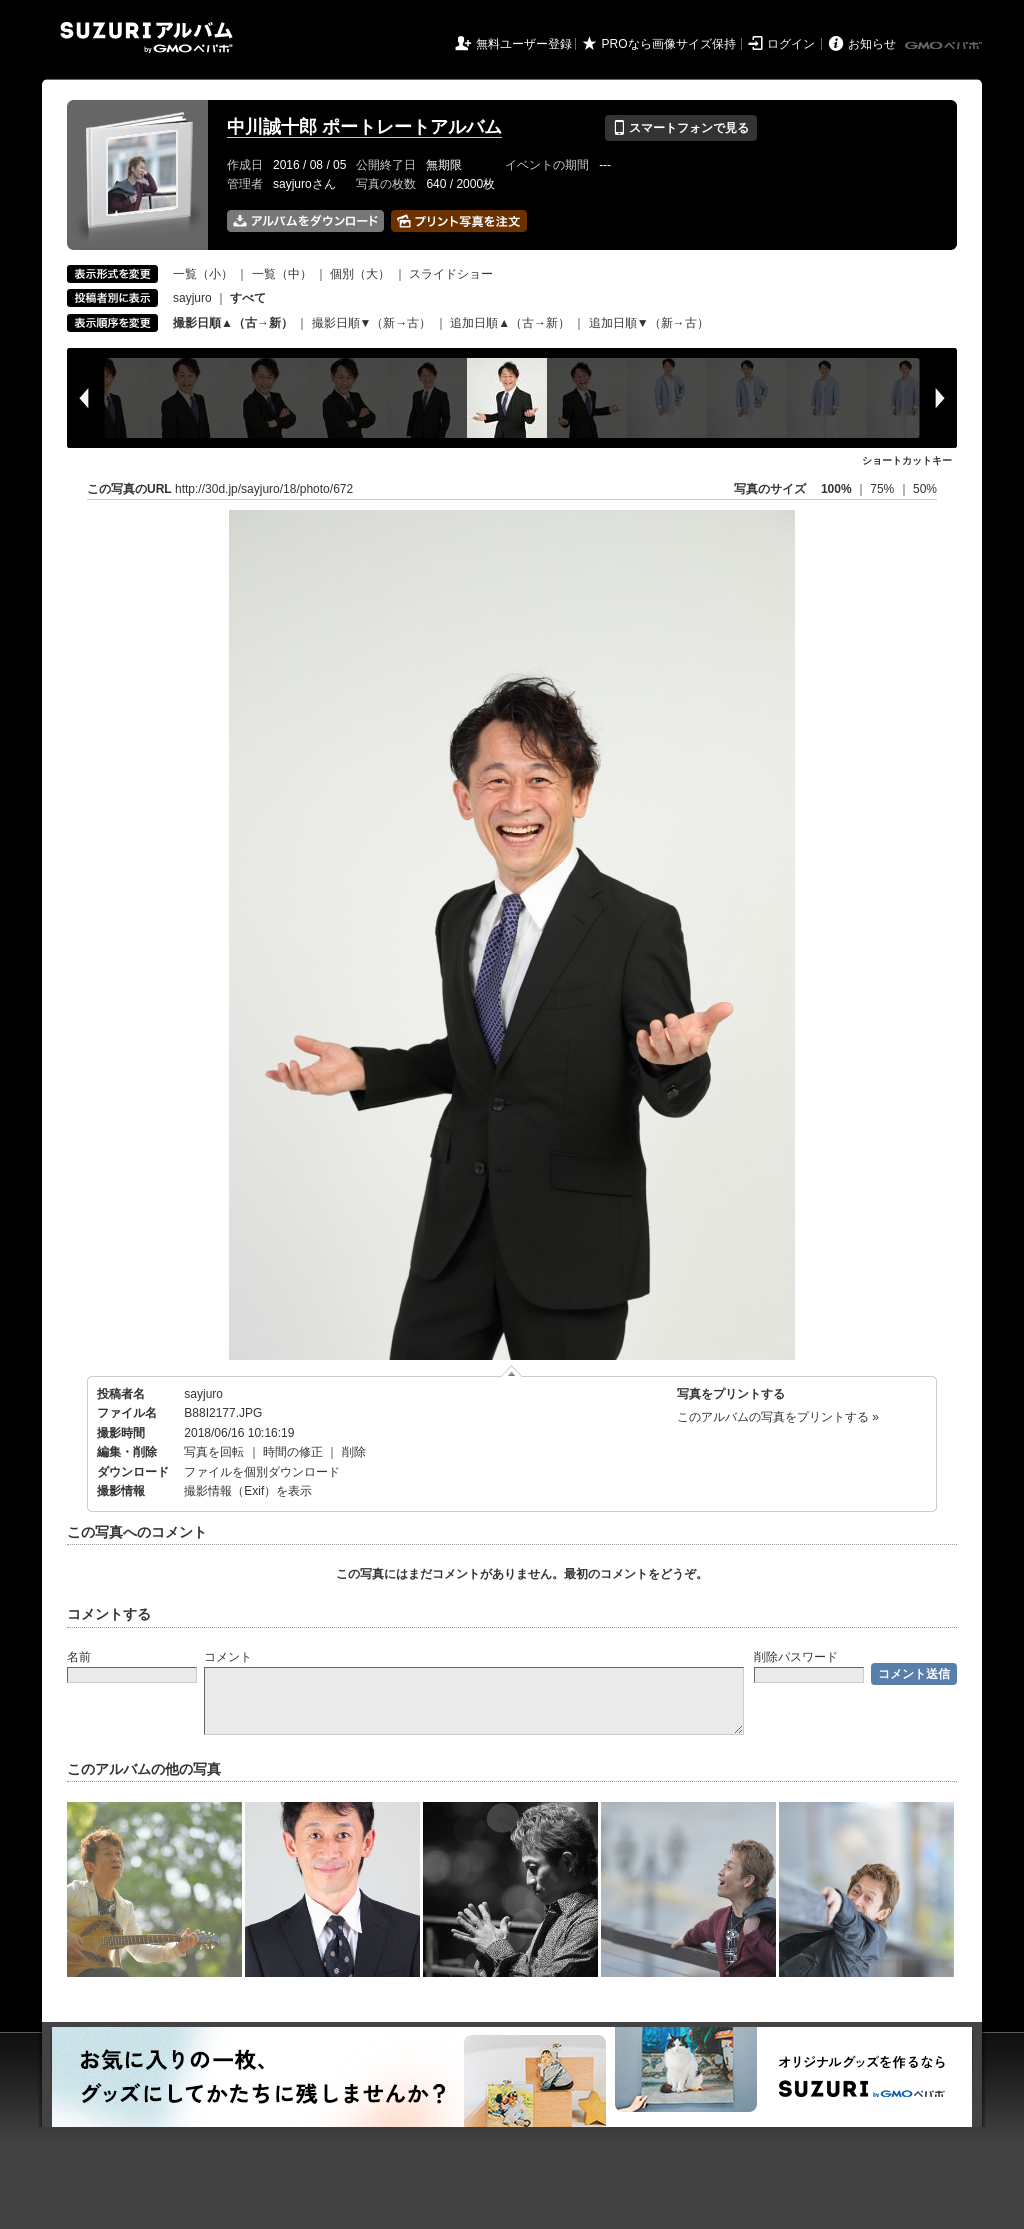 The width and height of the screenshot is (1024, 2229). Describe the element at coordinates (79, 1657) in the screenshot. I see `名前` at that location.